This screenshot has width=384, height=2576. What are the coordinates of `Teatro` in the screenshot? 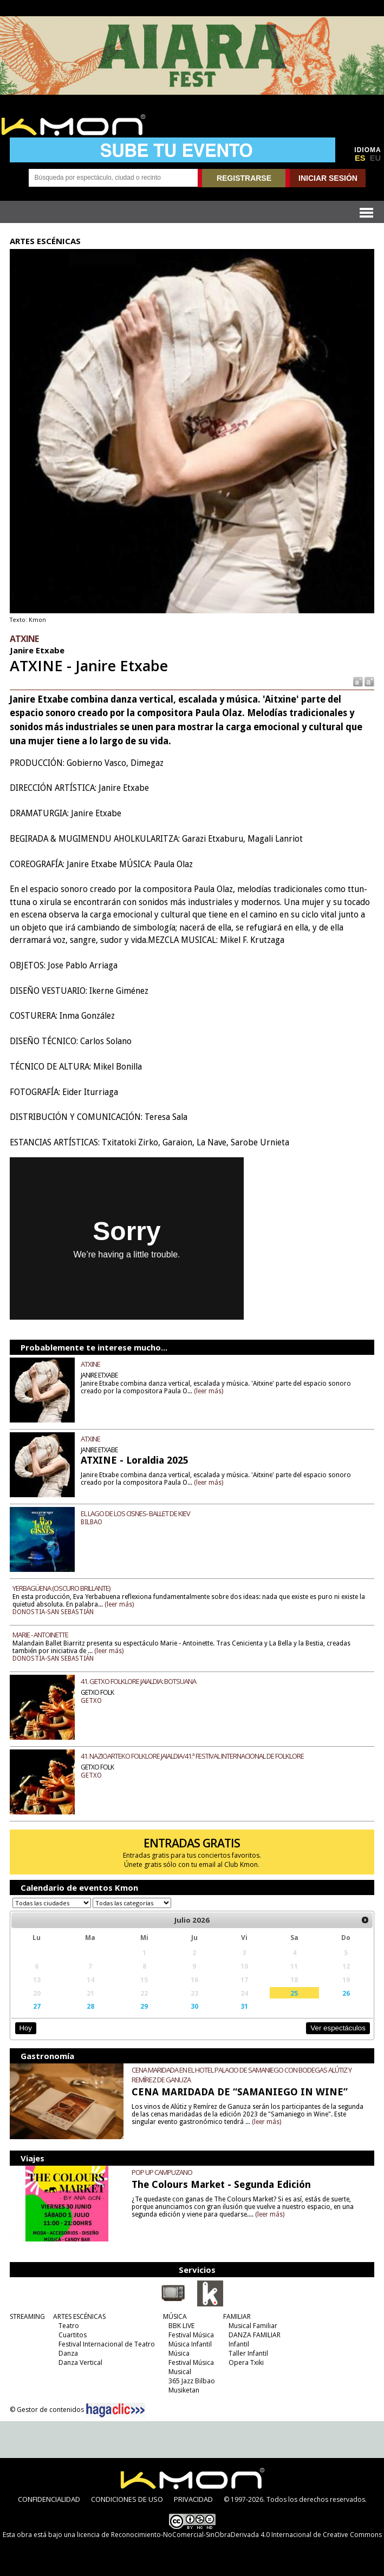 It's located at (68, 2325).